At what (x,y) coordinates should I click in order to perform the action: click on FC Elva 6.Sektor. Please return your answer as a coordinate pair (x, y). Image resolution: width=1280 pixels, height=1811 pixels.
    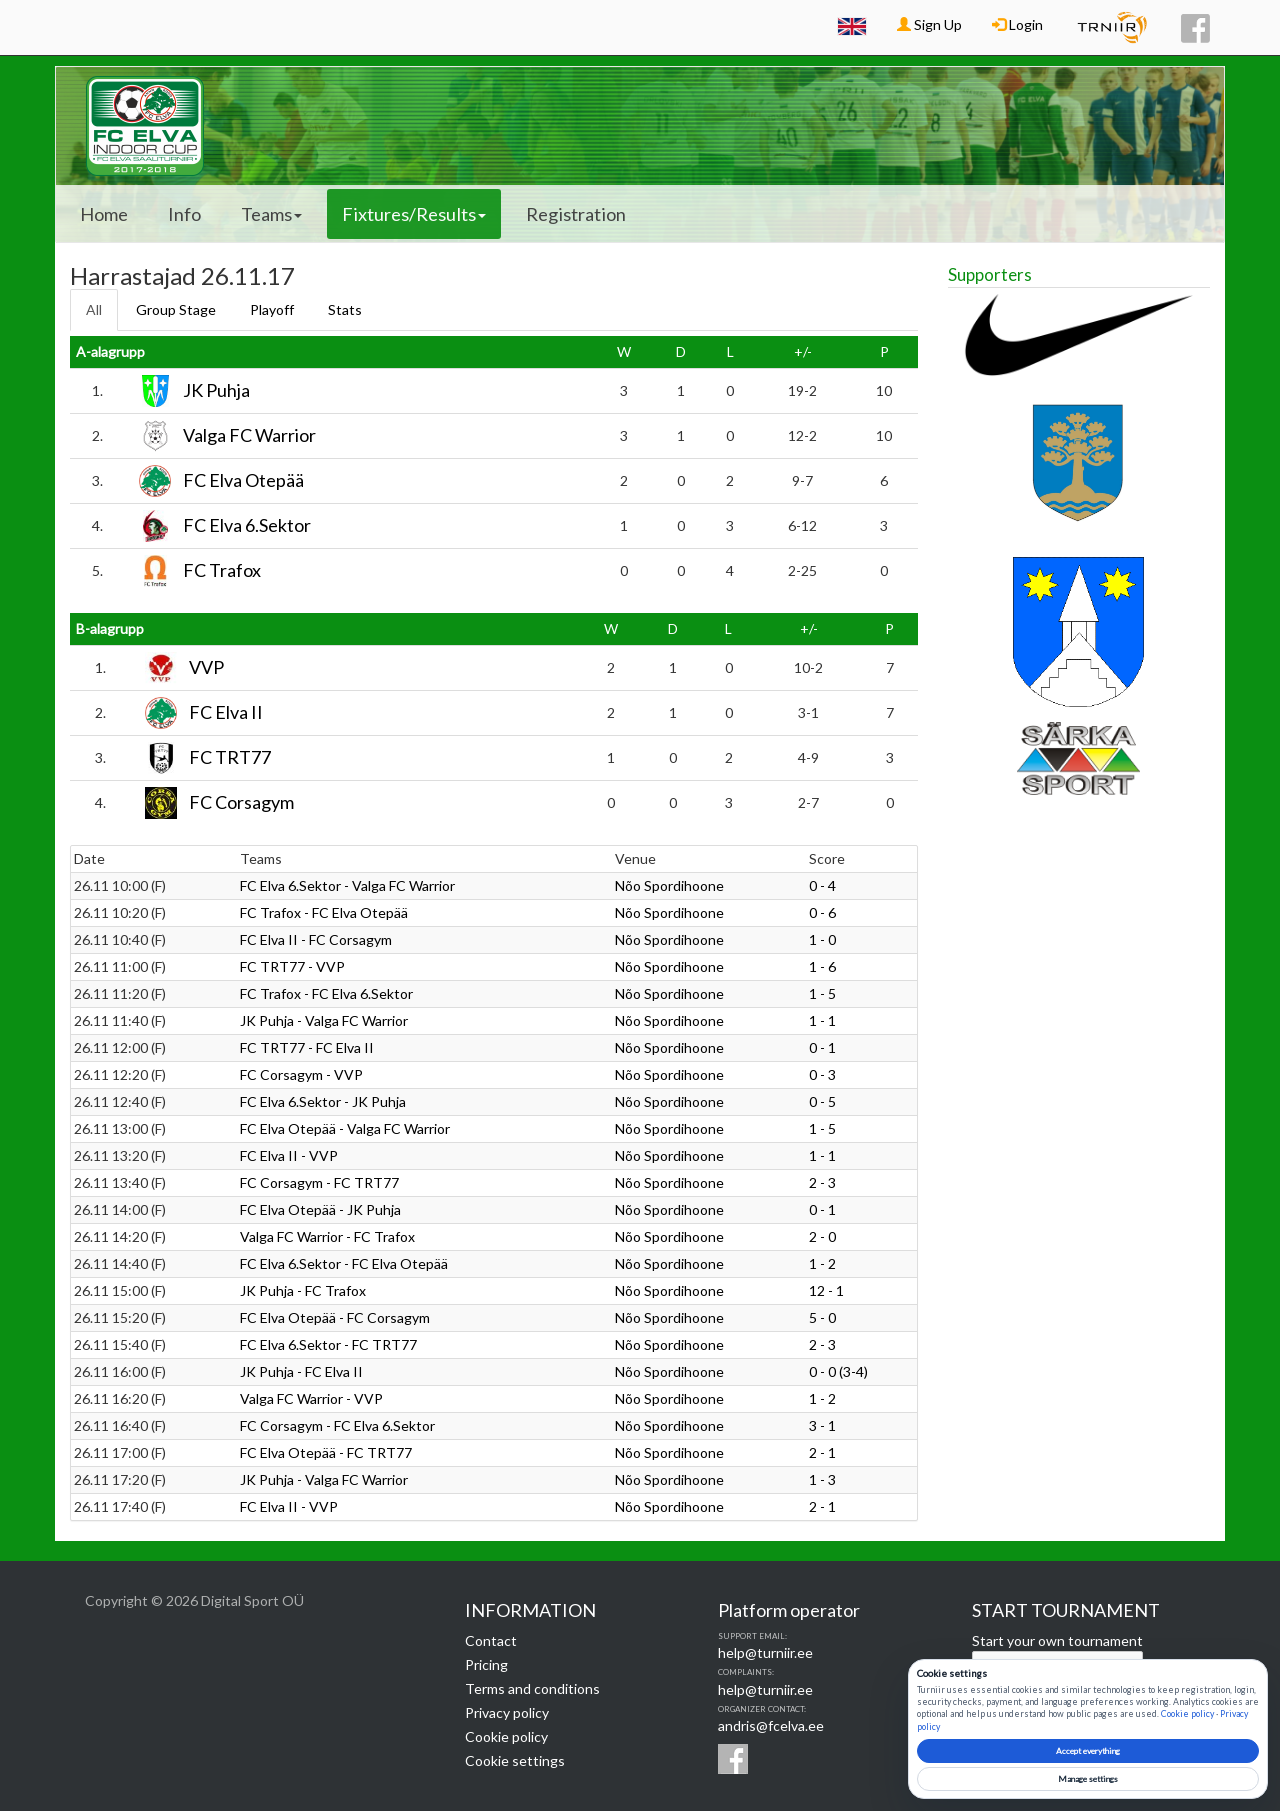
    Looking at the image, I should click on (247, 526).